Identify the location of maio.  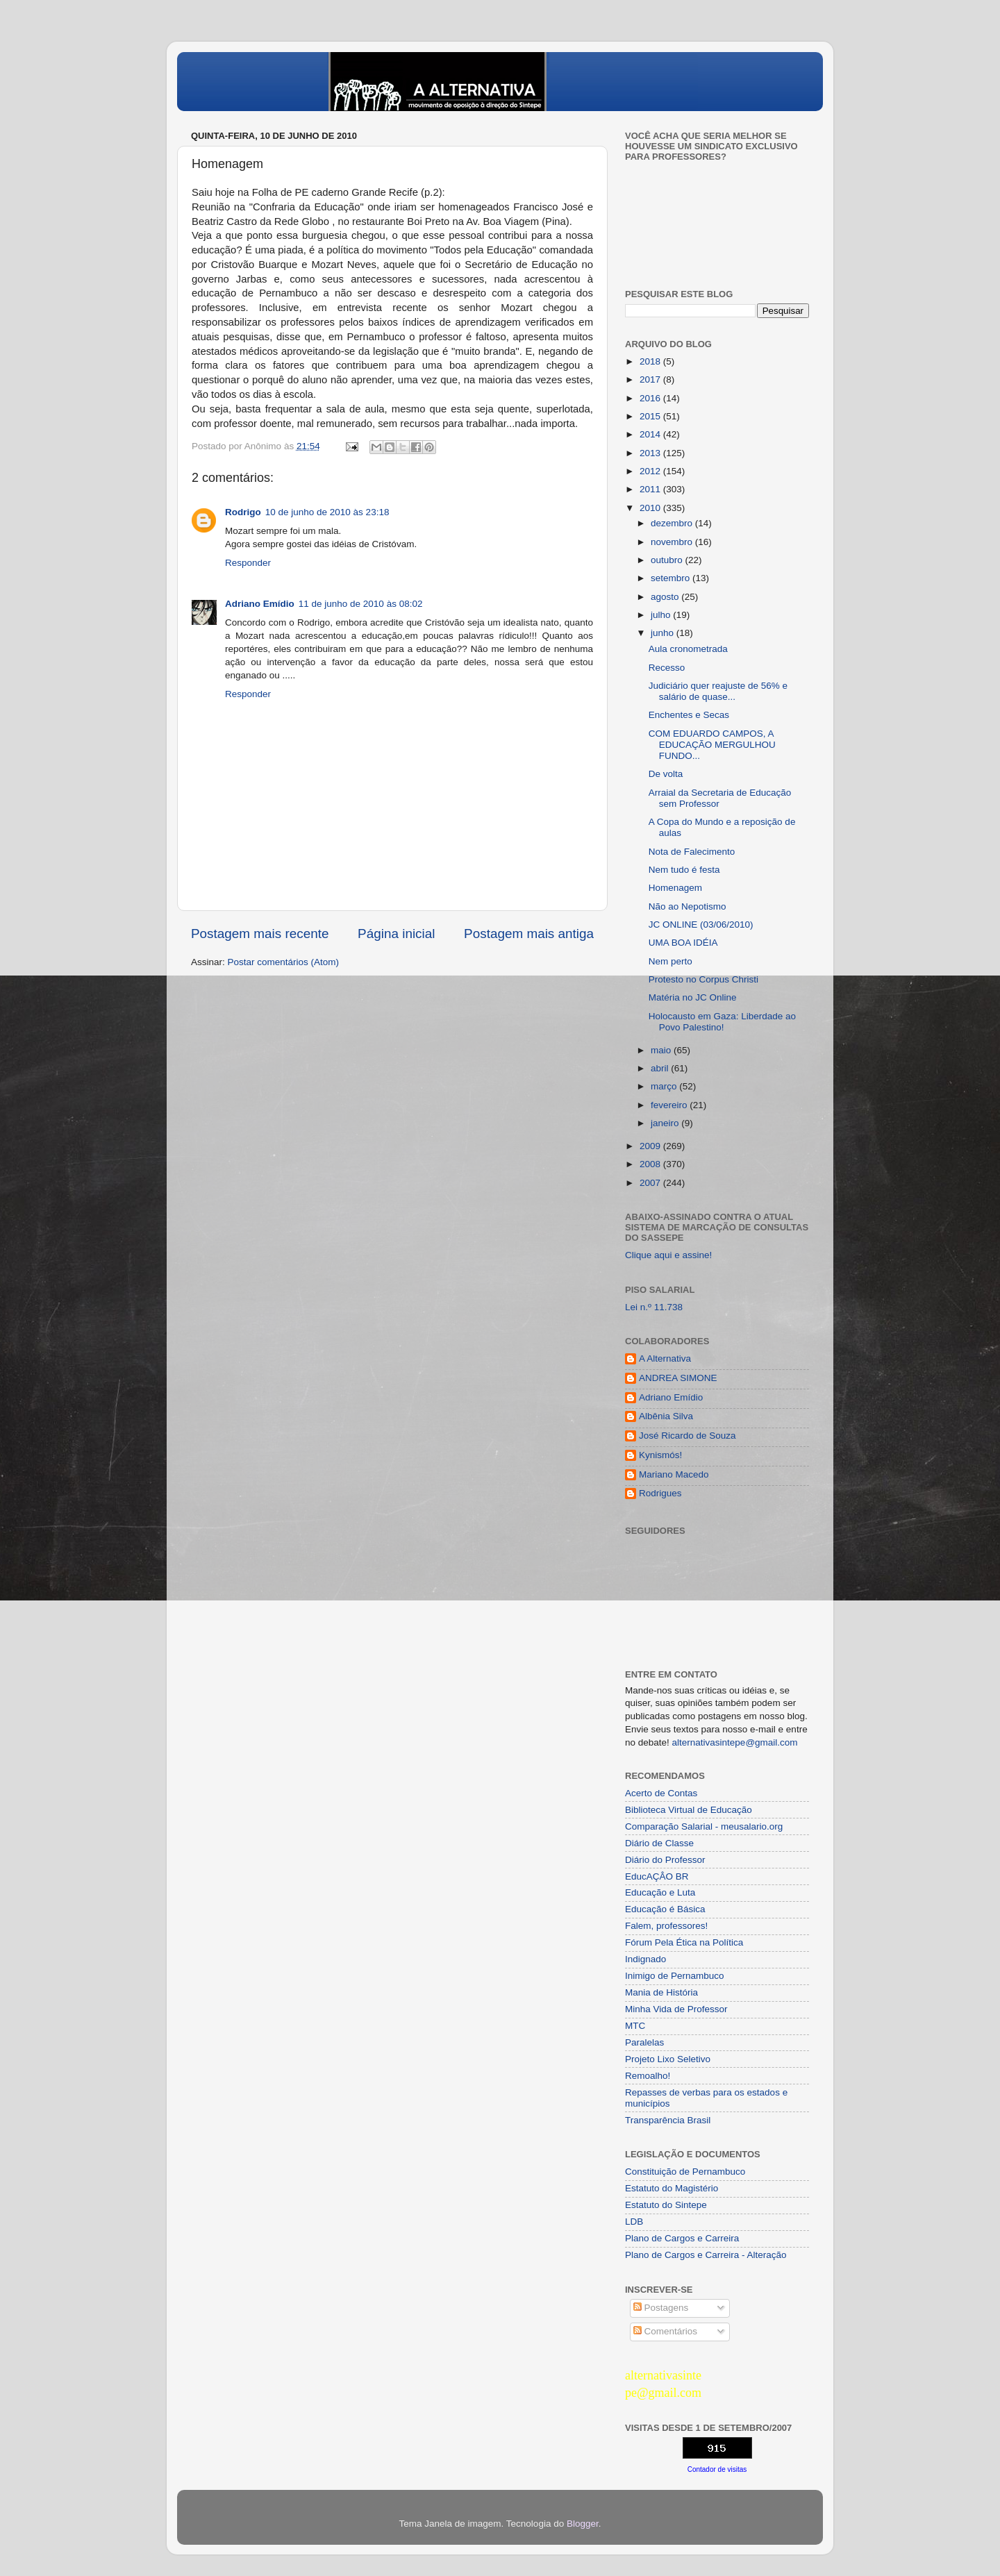
(662, 1050).